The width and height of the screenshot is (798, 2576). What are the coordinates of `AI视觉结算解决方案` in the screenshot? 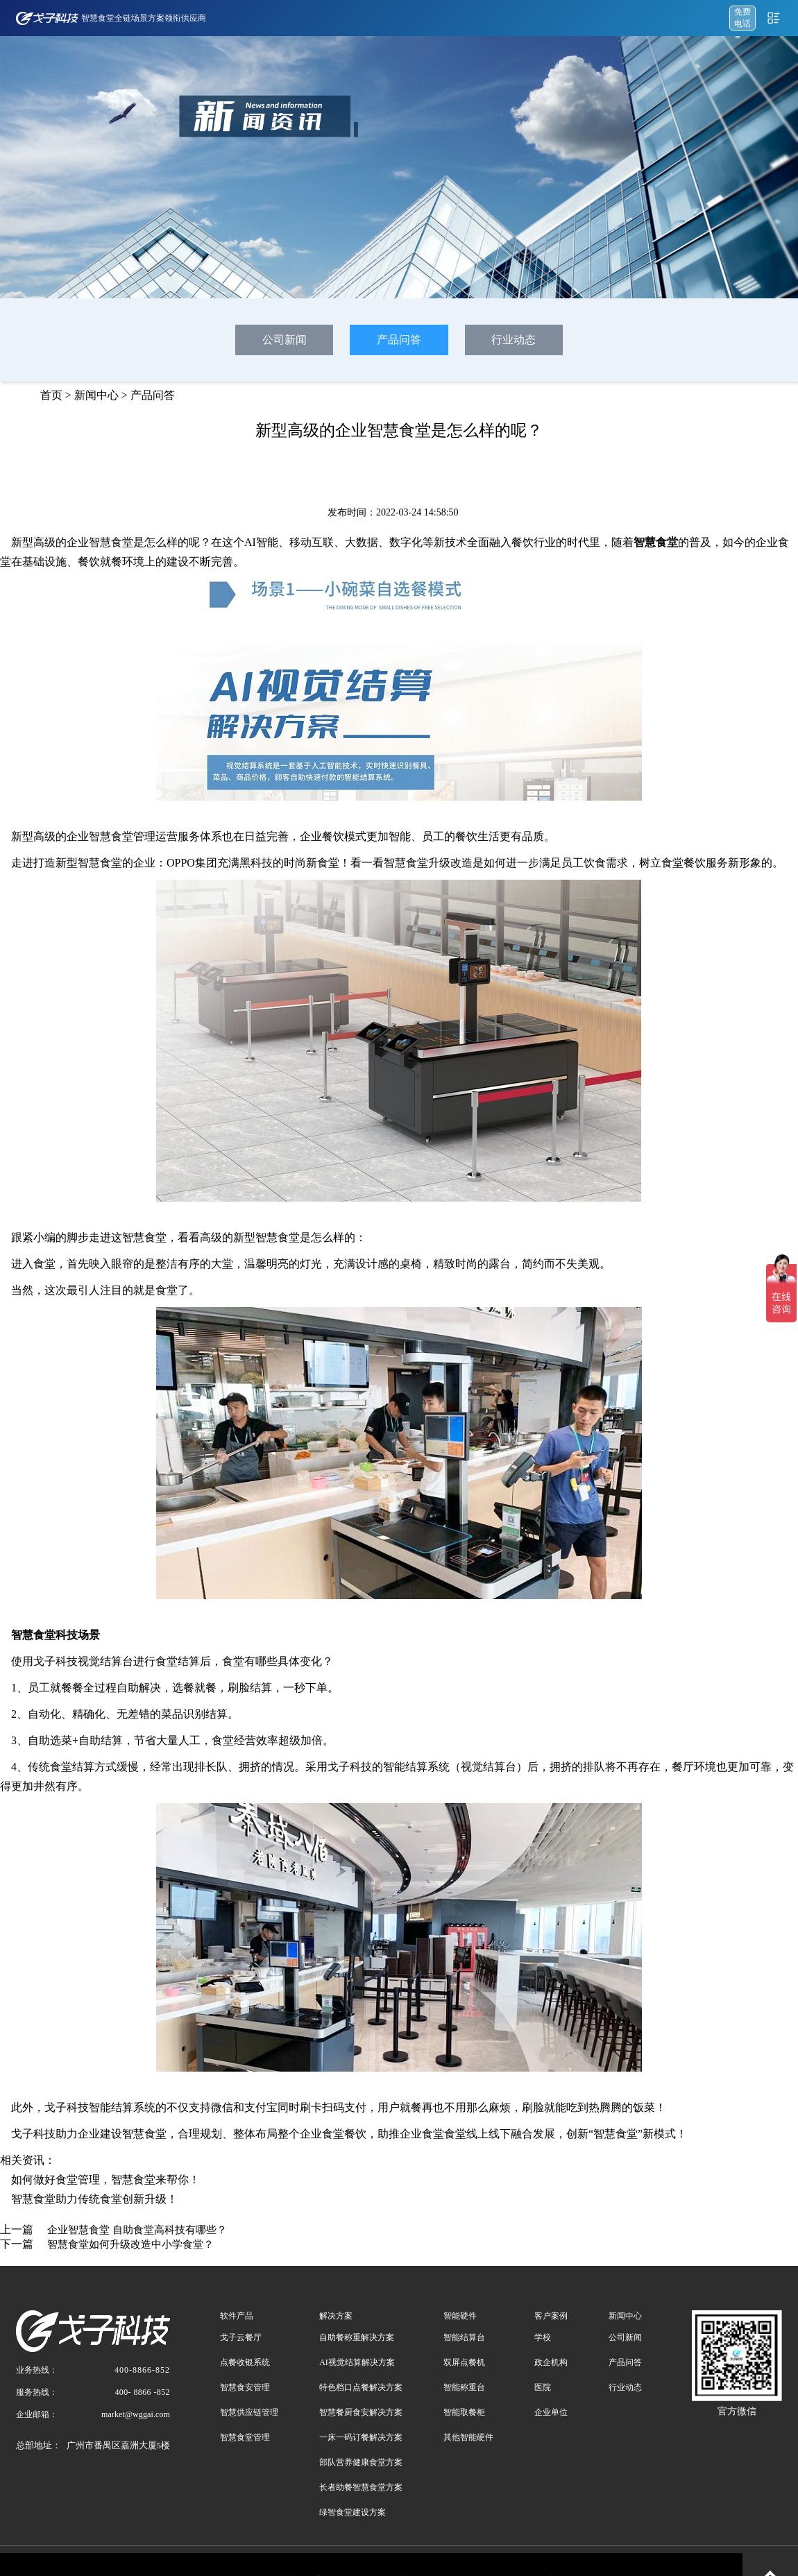 It's located at (357, 2362).